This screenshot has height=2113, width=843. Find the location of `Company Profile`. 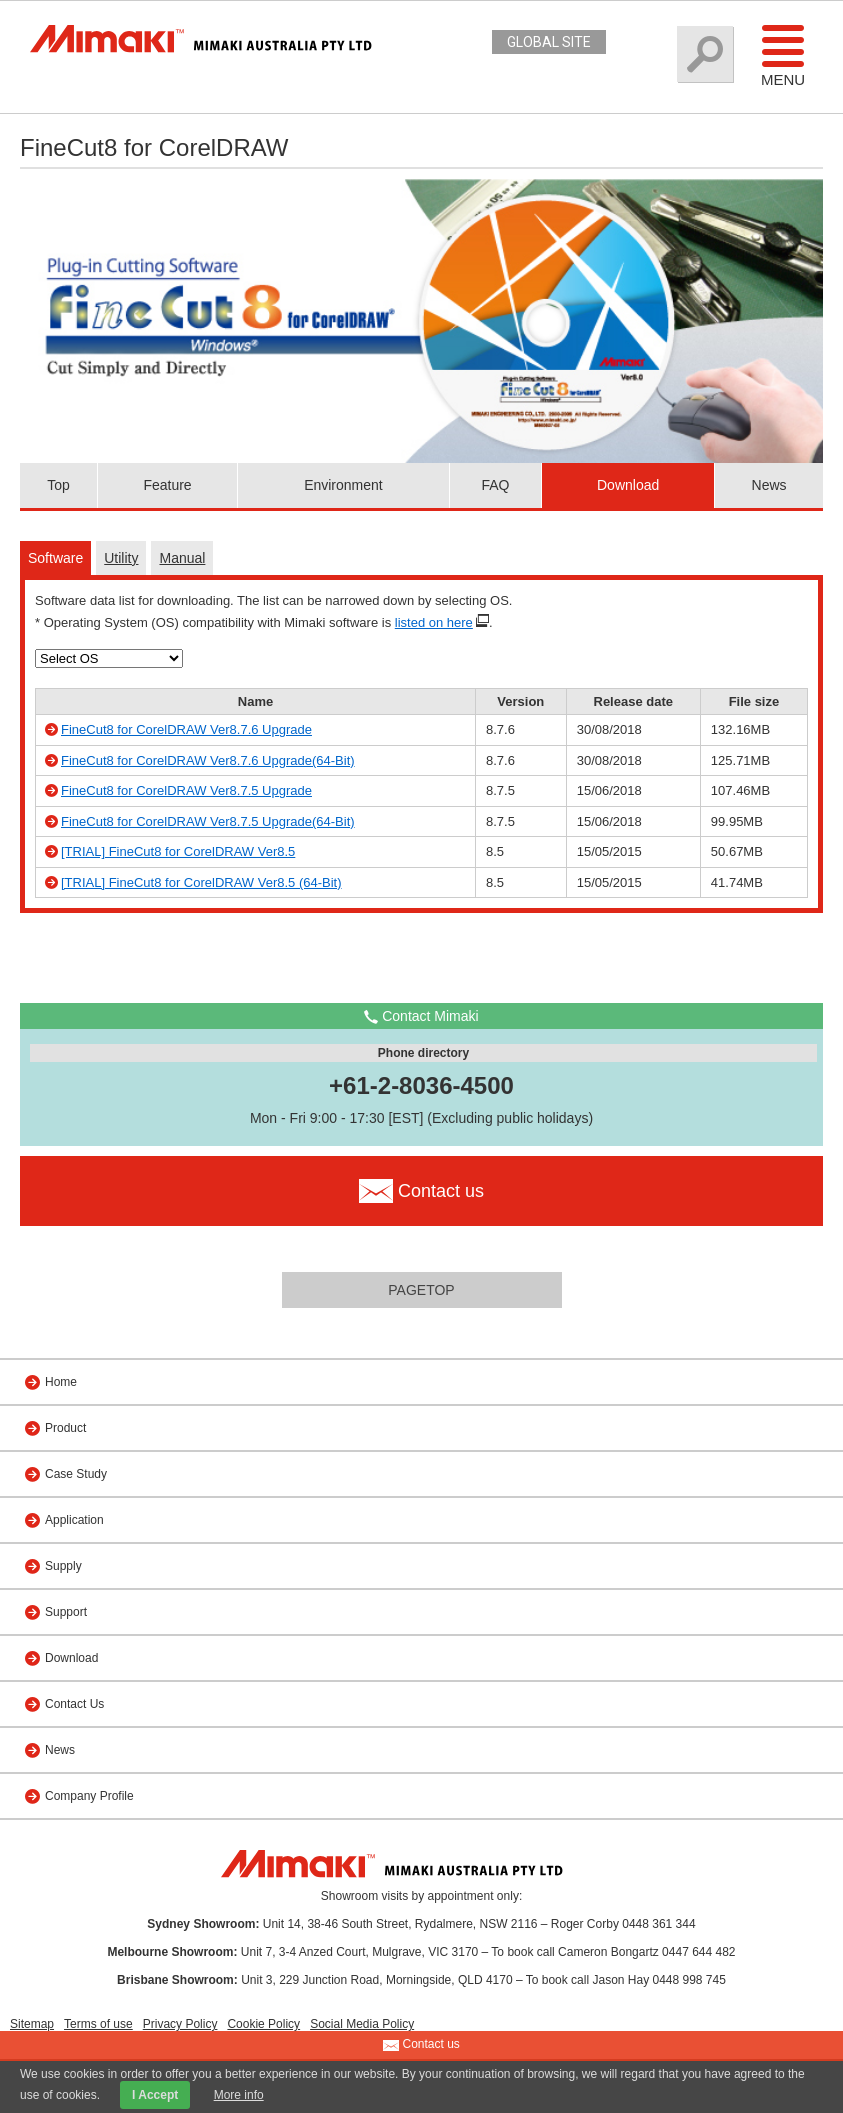

Company Profile is located at coordinates (89, 1796).